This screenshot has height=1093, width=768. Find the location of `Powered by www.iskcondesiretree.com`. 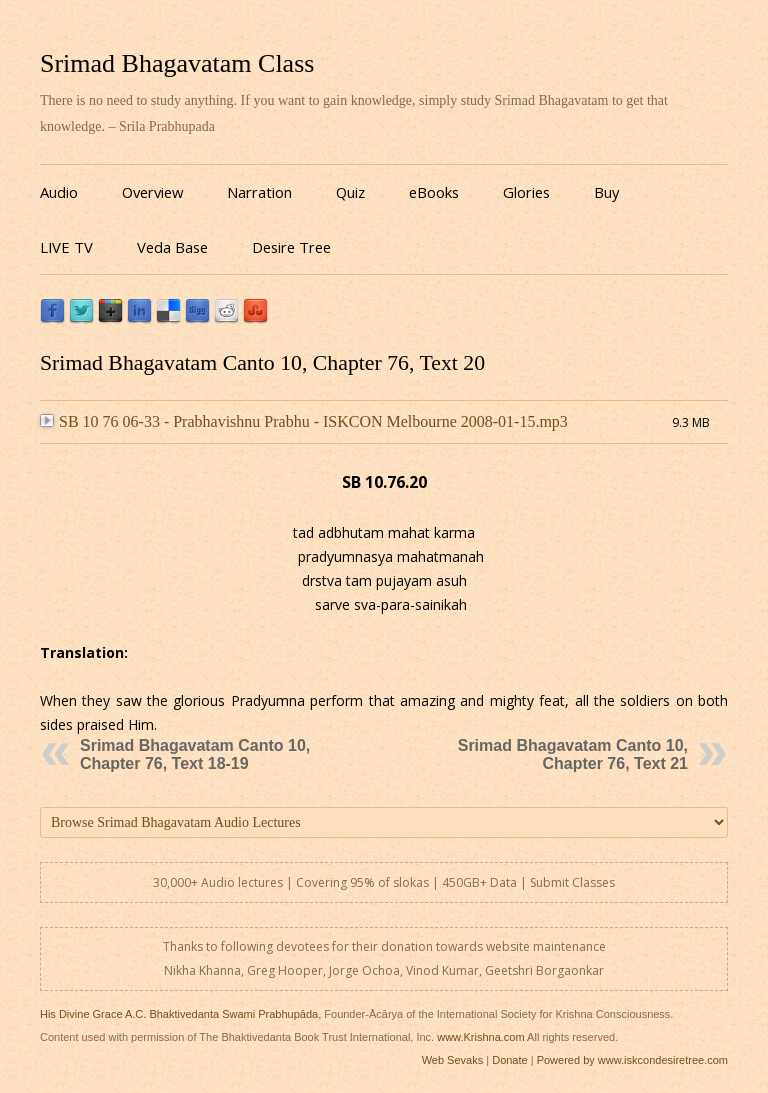

Powered by www.iskcondesiretree.com is located at coordinates (632, 1060).